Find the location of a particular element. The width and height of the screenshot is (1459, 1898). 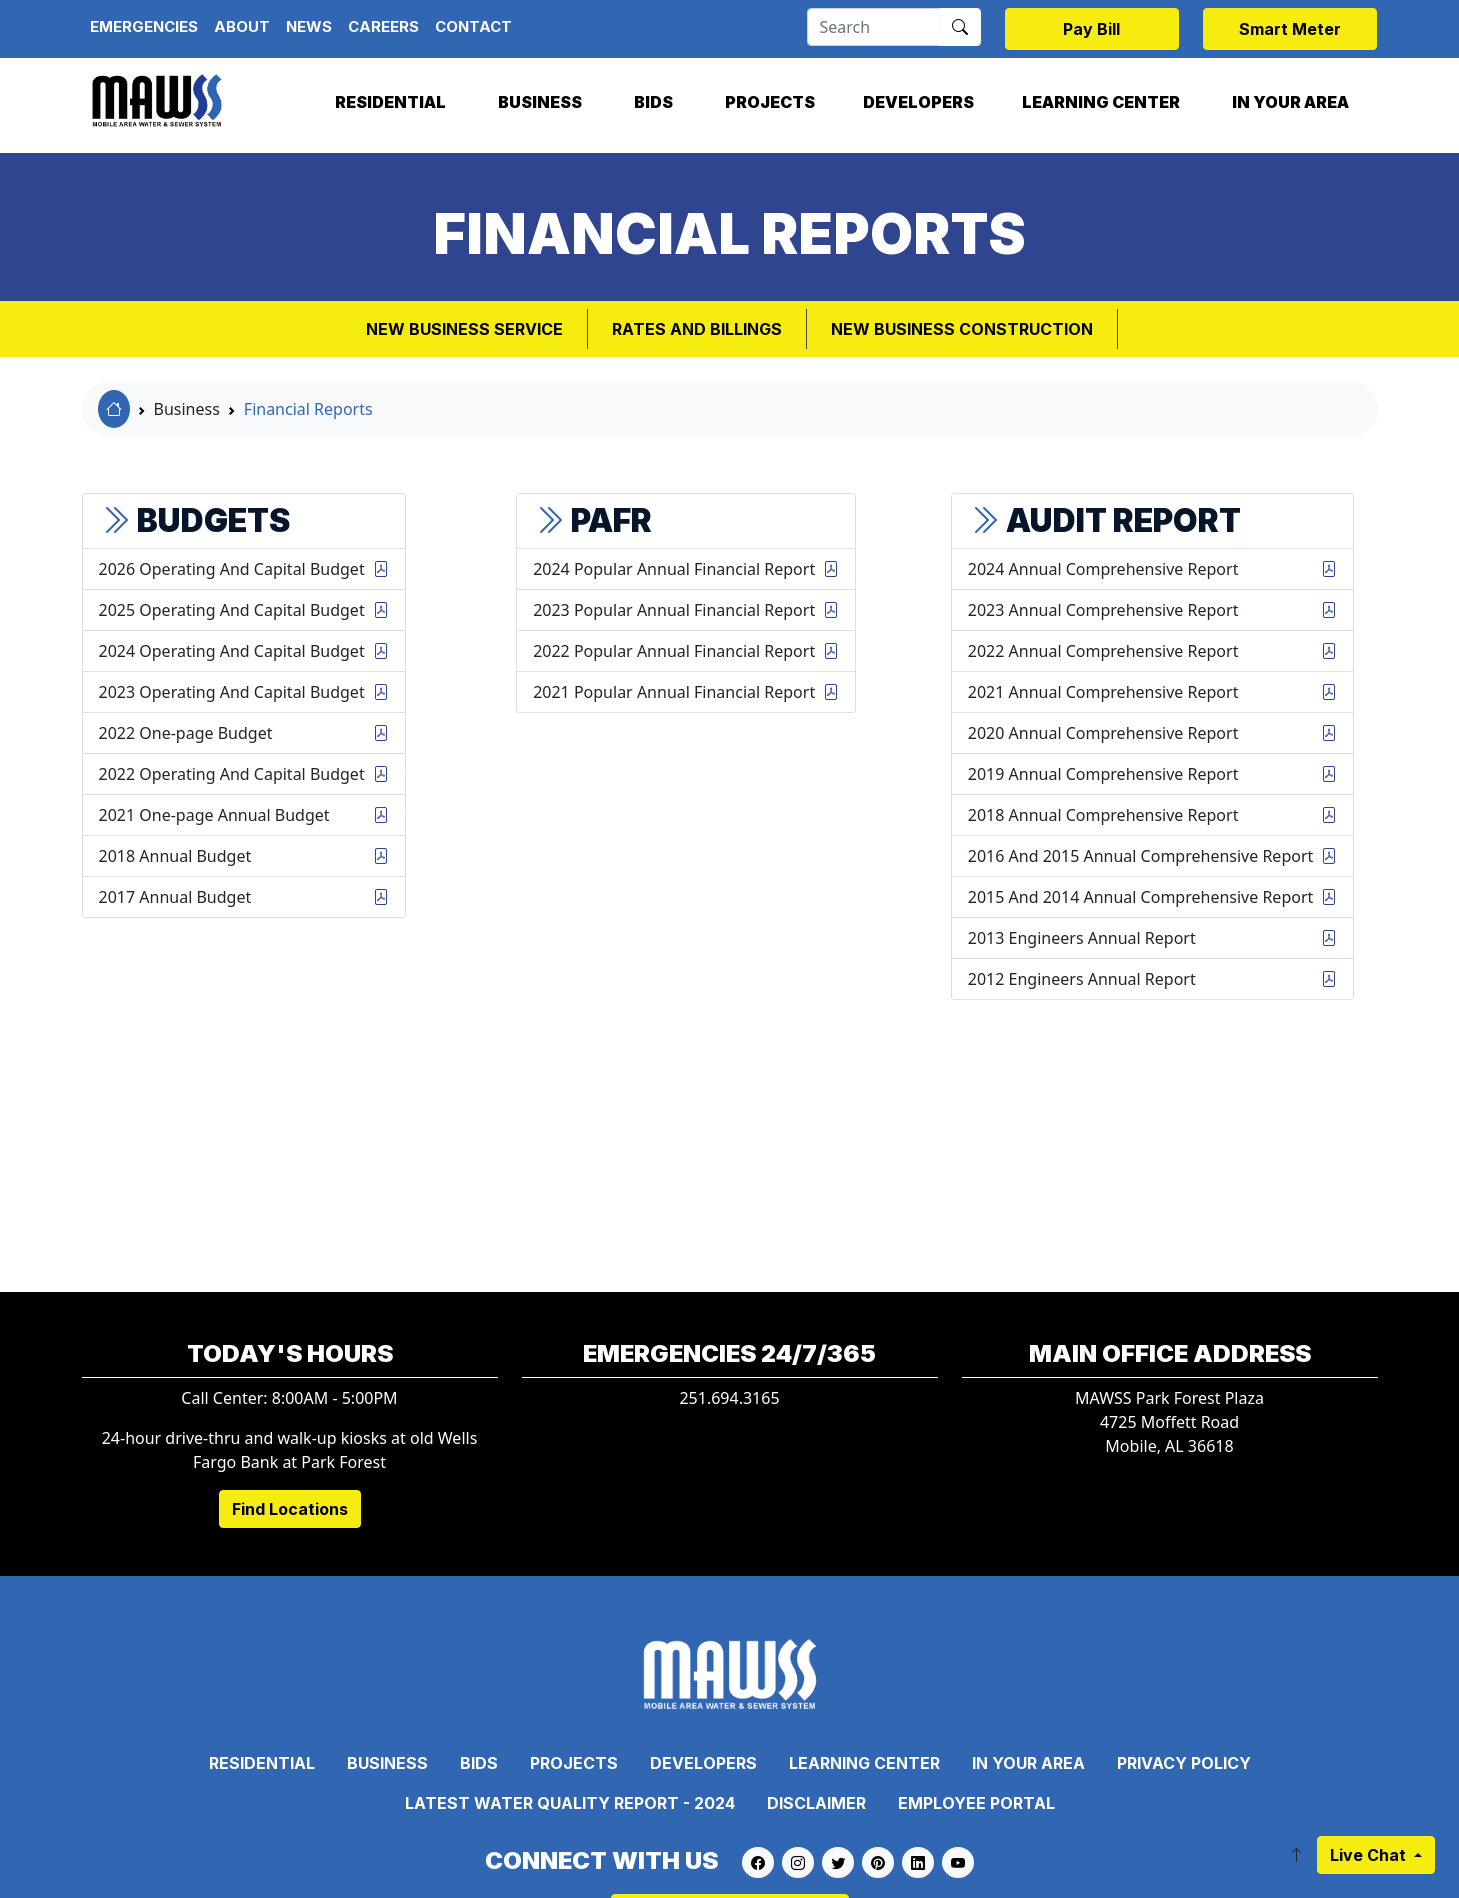

New Business Service is located at coordinates (464, 329).